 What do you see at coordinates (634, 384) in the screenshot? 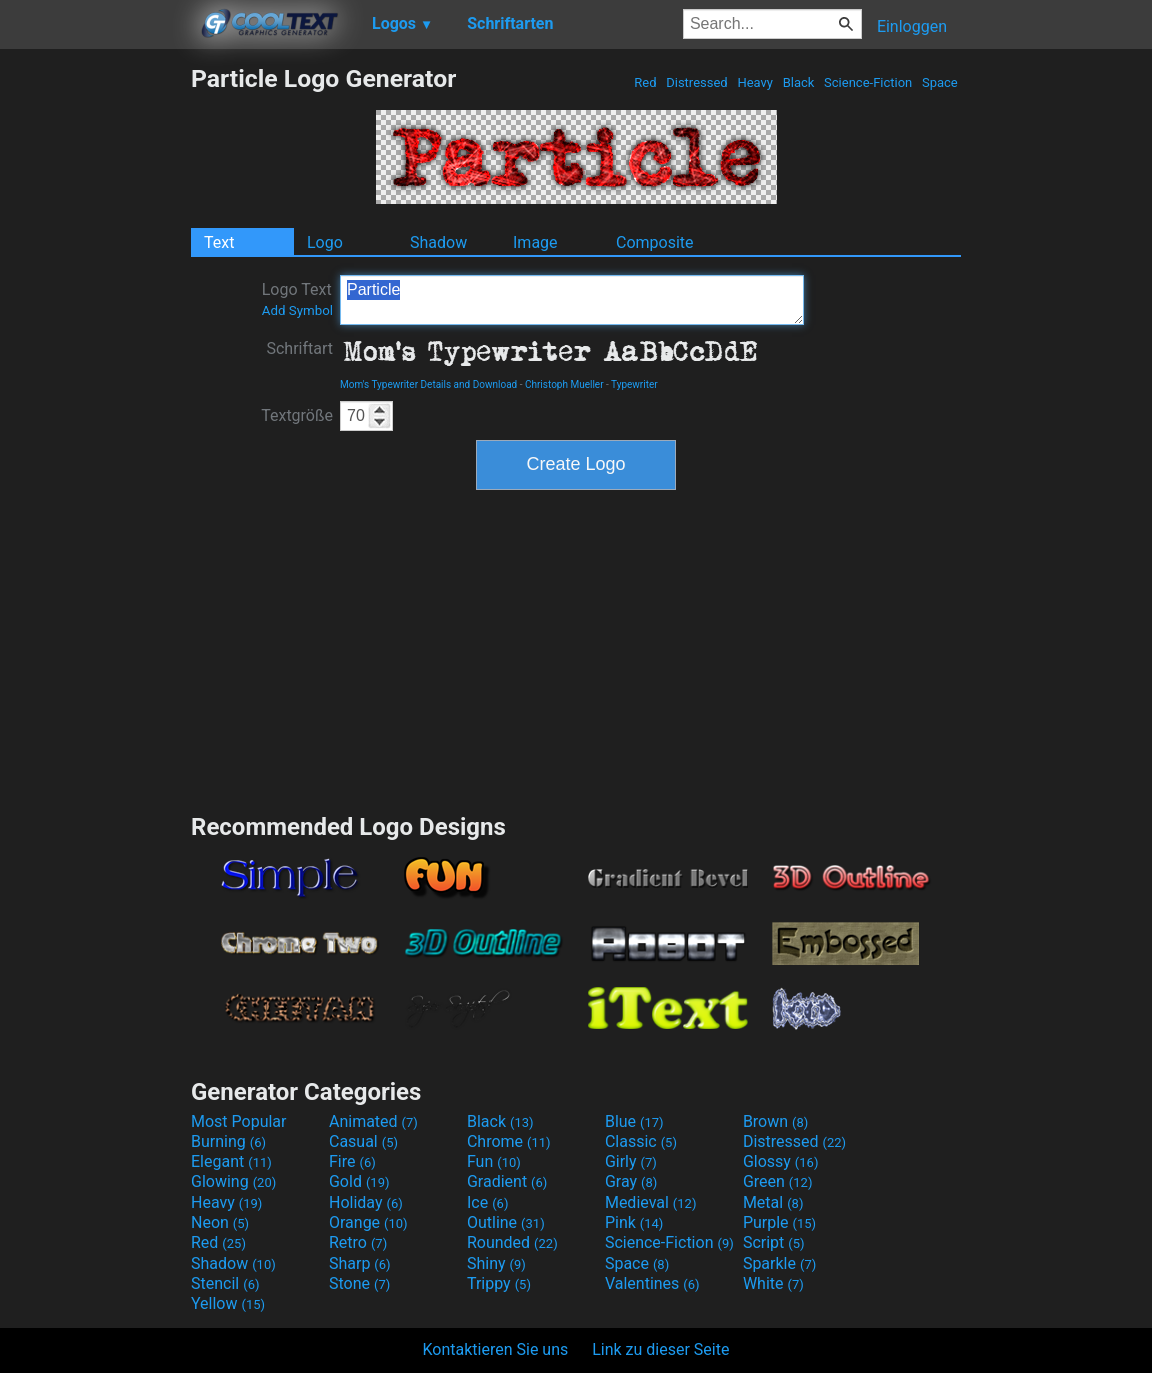
I see `Typewriter` at bounding box center [634, 384].